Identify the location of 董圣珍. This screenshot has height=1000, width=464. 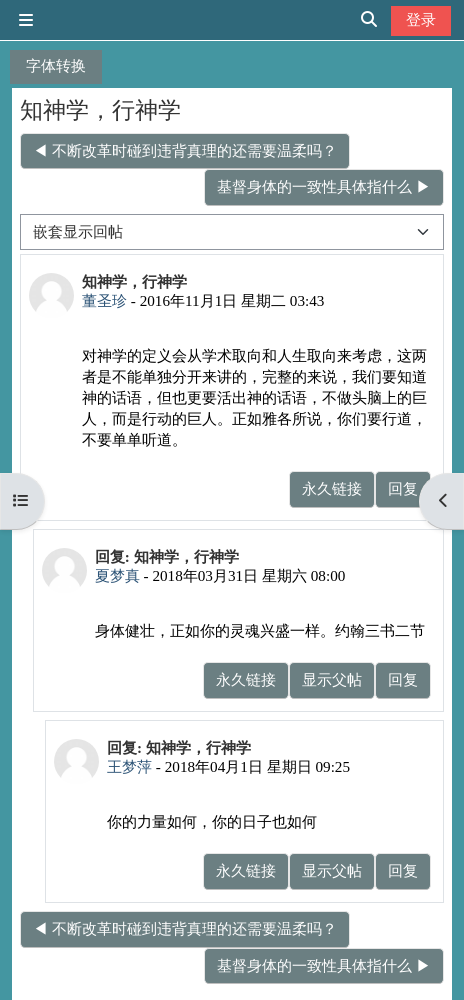
(104, 300).